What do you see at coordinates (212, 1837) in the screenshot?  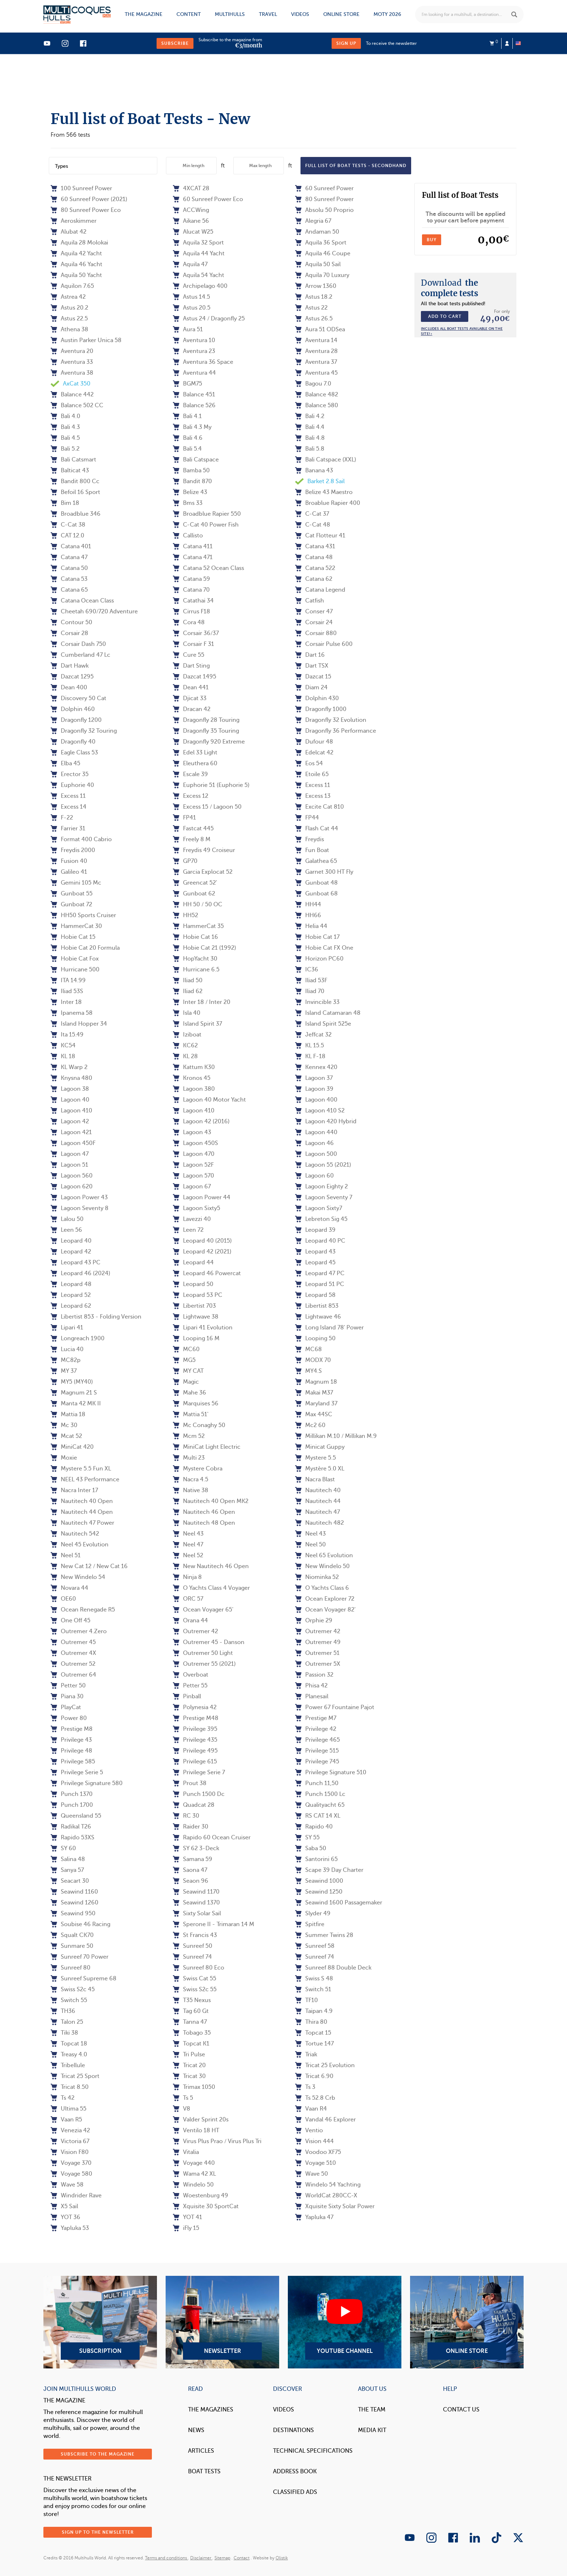 I see `Rapido 60 Ocean Cruiser` at bounding box center [212, 1837].